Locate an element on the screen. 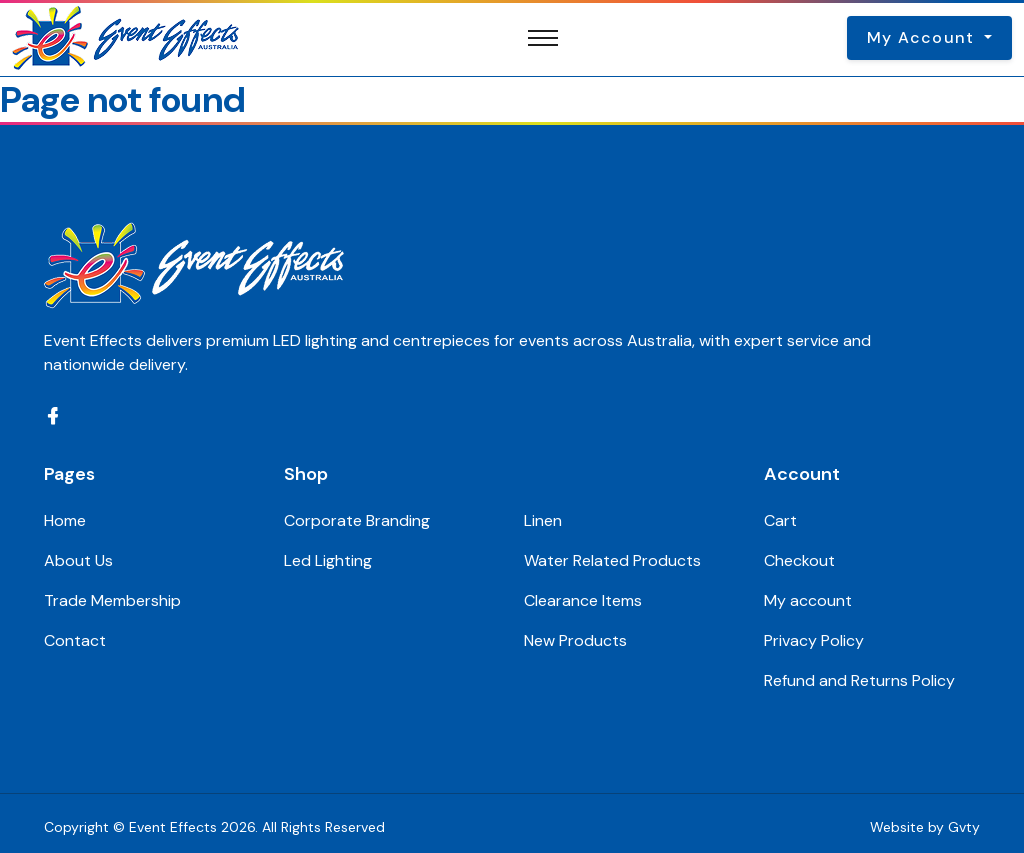 The height and width of the screenshot is (853, 1024). About Us is located at coordinates (78, 560).